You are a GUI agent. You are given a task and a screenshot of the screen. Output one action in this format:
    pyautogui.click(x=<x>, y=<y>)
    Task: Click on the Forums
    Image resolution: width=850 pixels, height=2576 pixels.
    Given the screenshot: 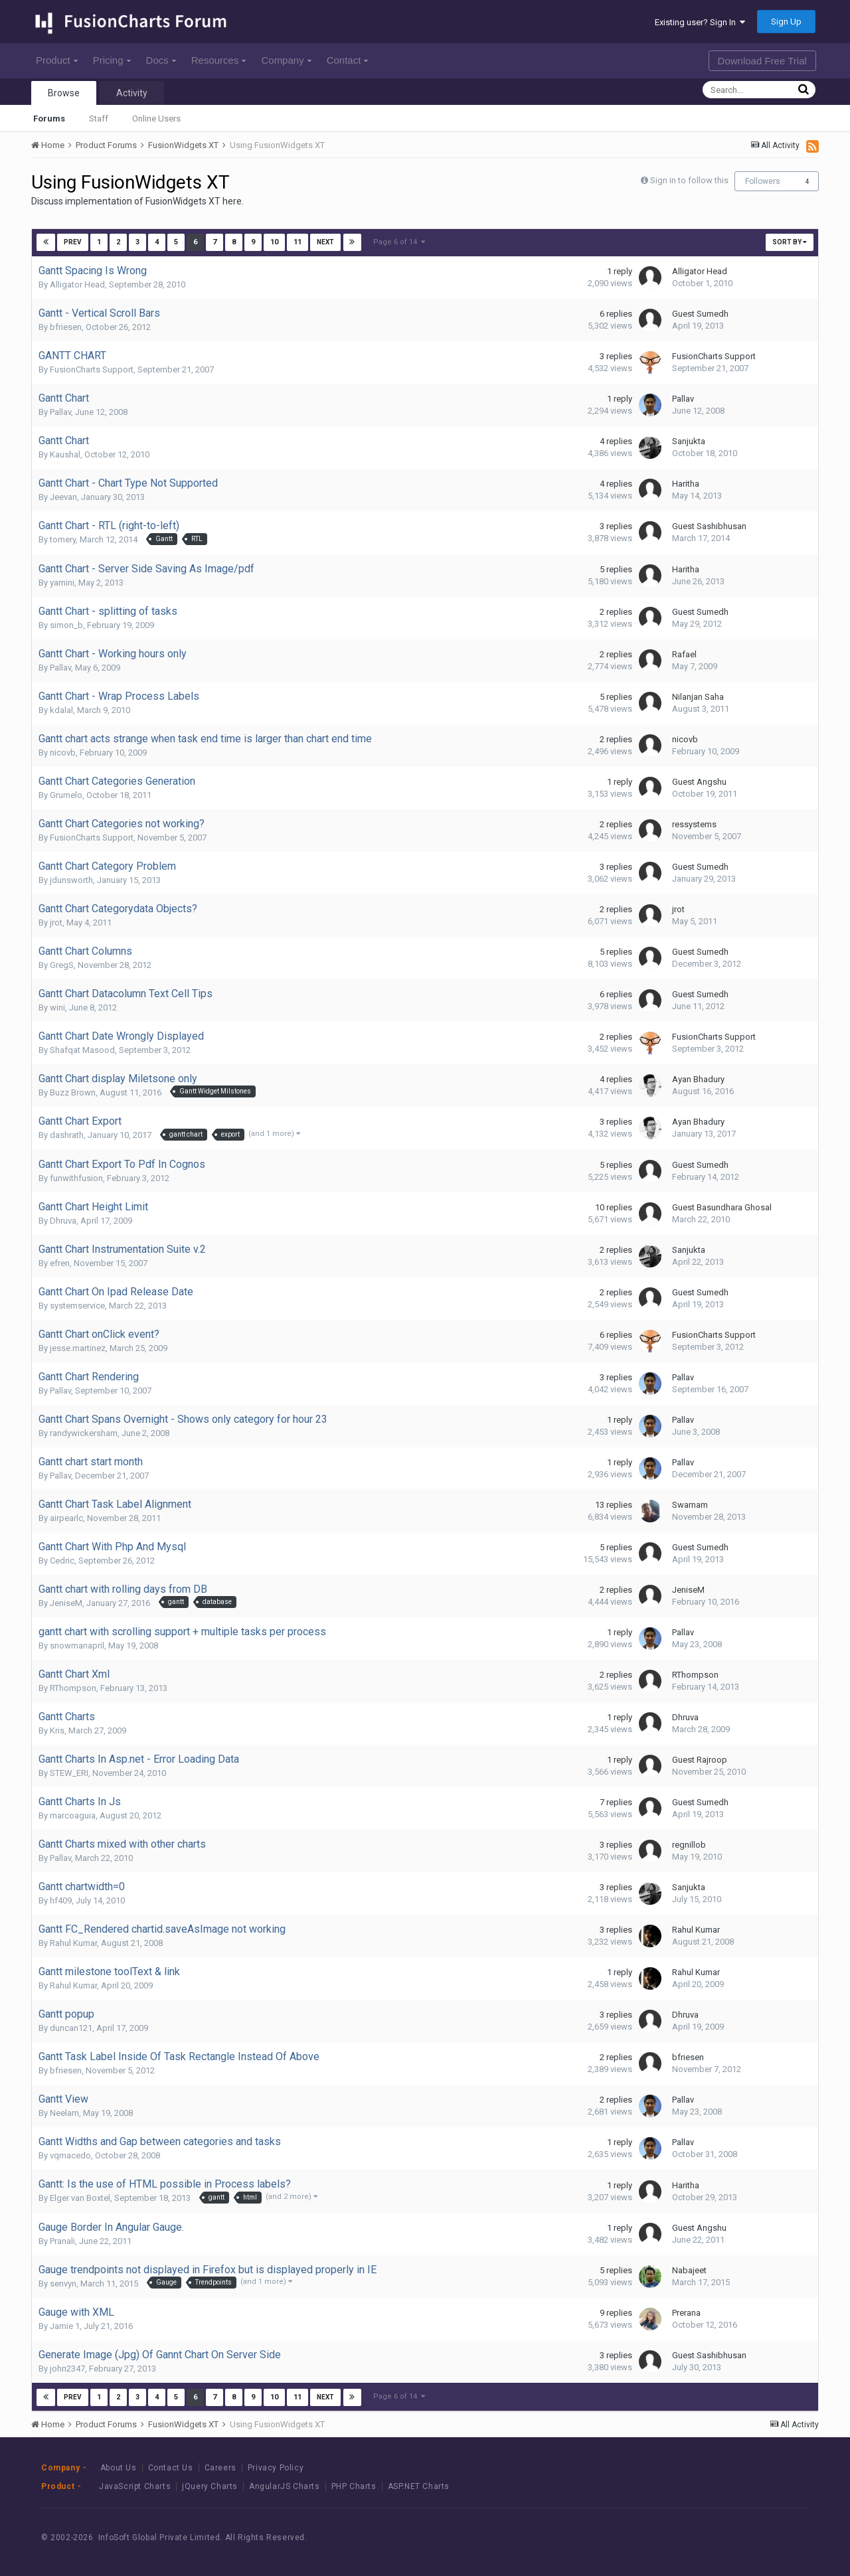 What is the action you would take?
    pyautogui.click(x=49, y=118)
    